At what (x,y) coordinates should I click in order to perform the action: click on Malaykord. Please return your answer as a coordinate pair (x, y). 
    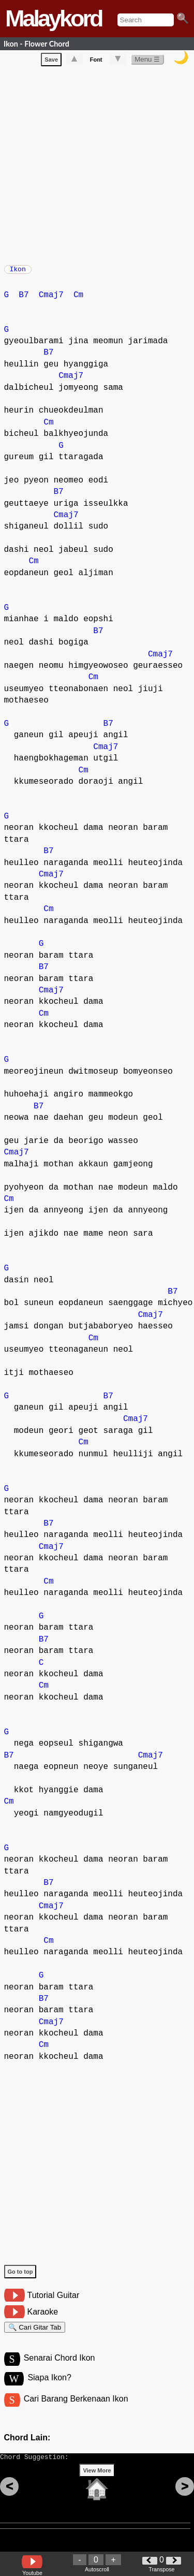
    Looking at the image, I should click on (53, 18).